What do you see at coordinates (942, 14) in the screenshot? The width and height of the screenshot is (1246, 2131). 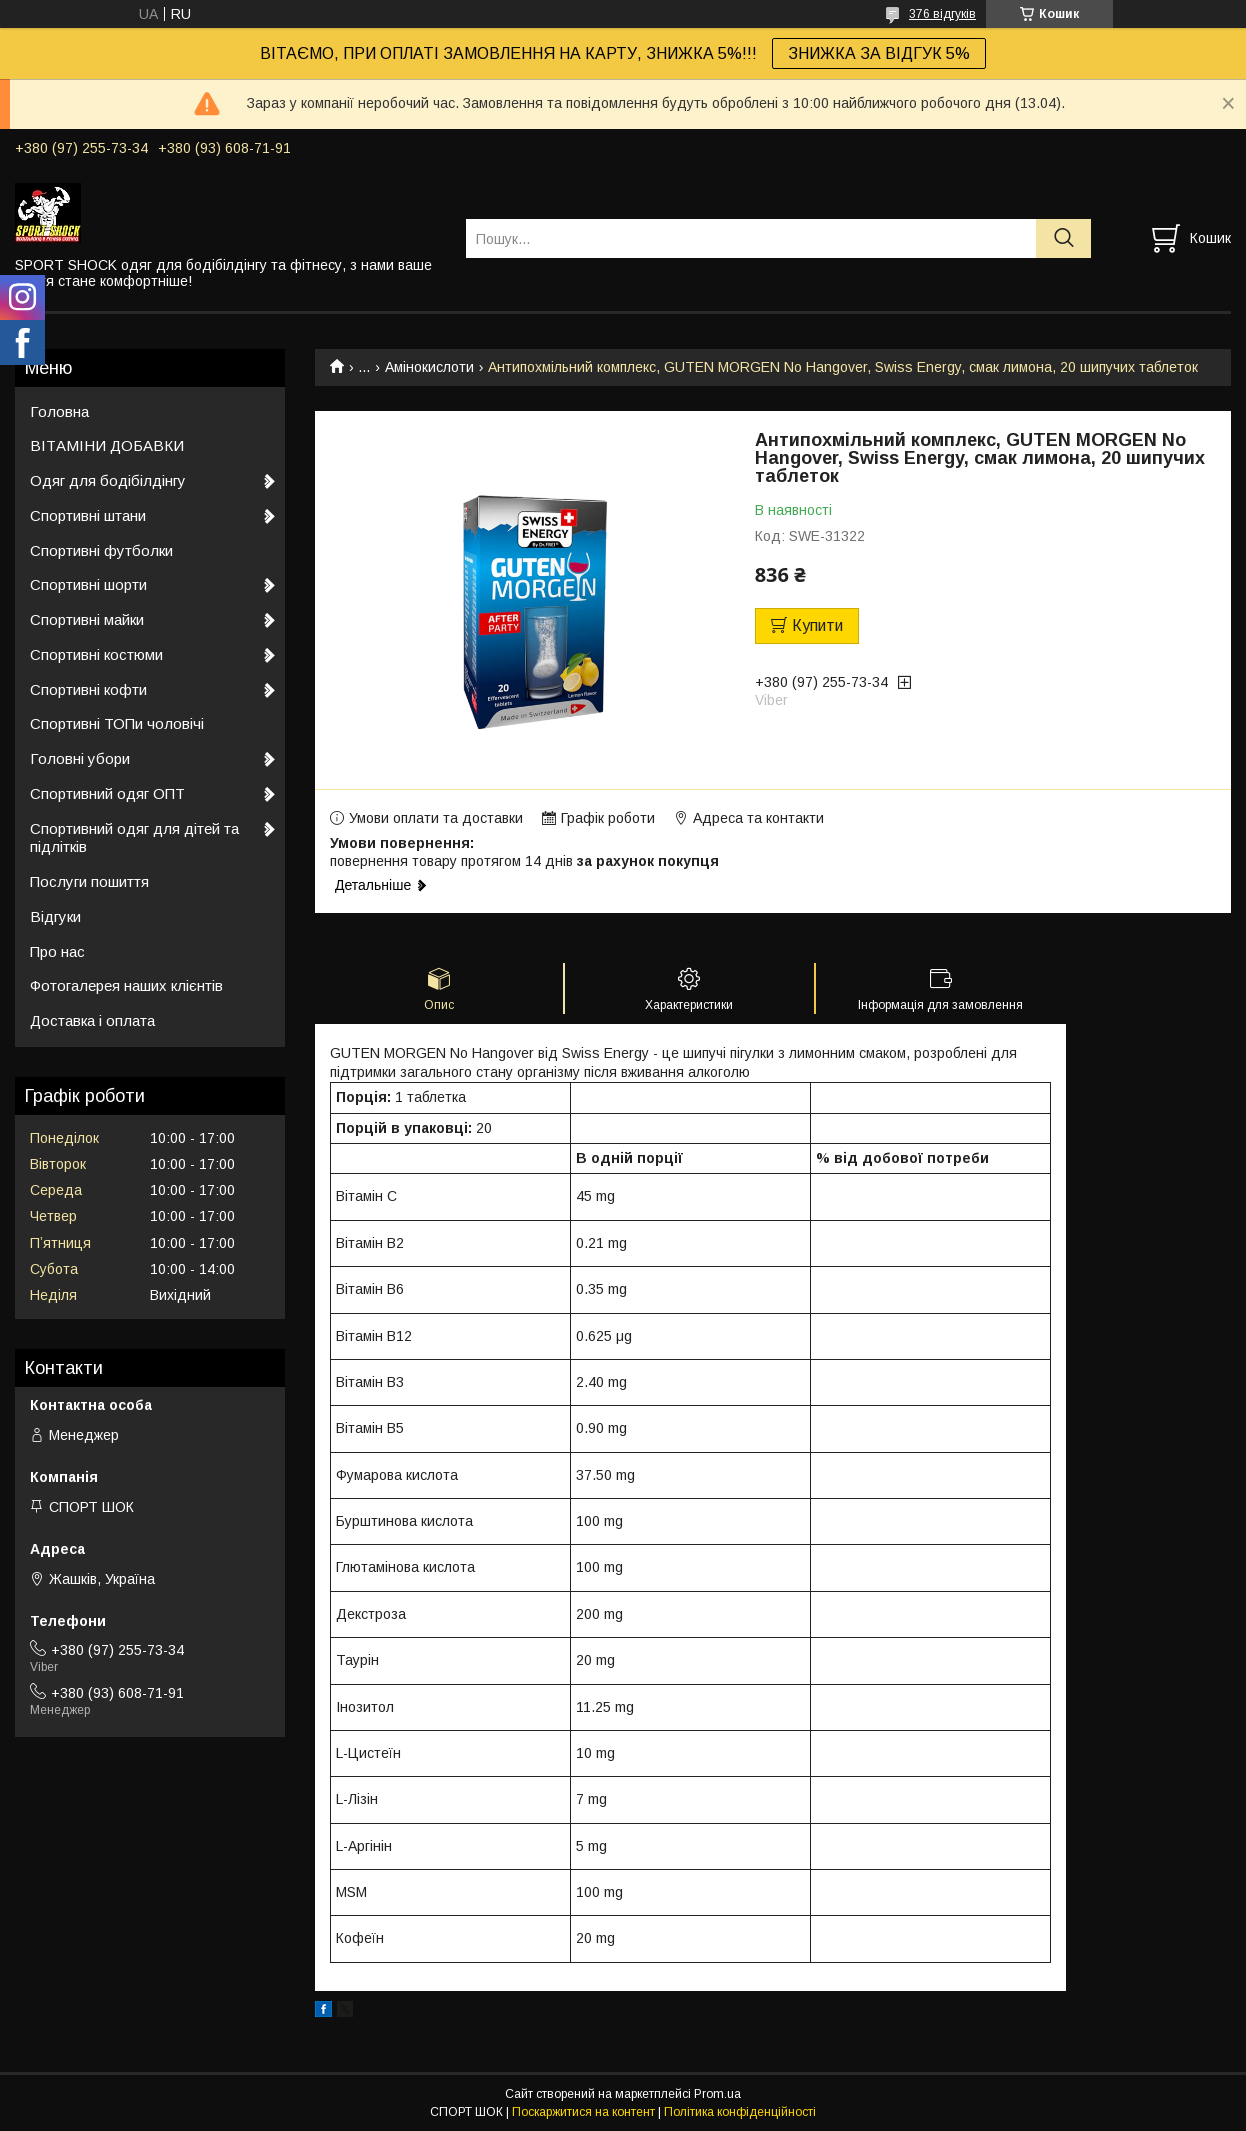 I see `376 відгуків` at bounding box center [942, 14].